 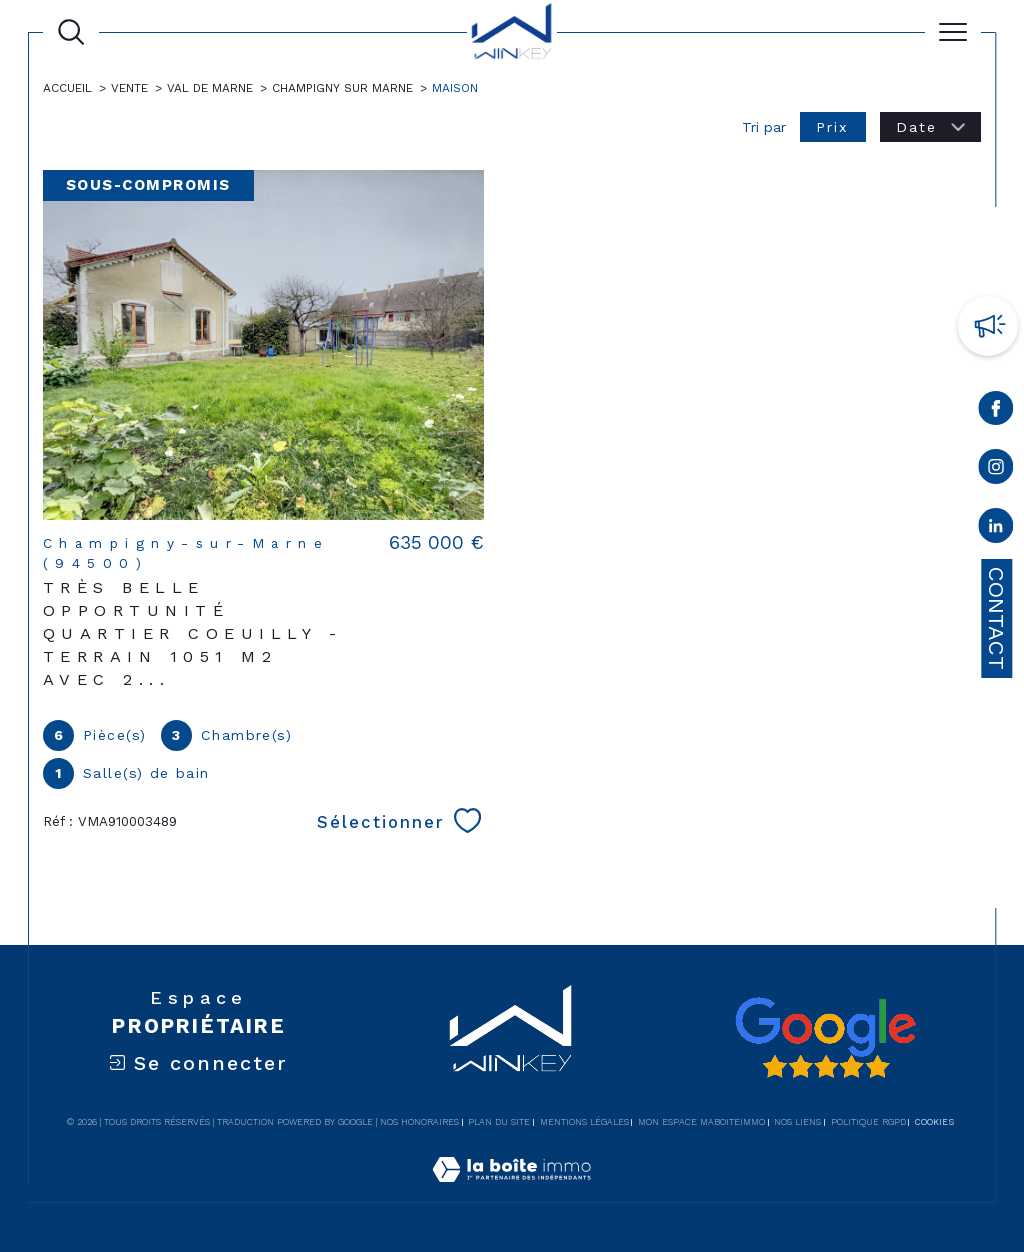 I want to click on Cookies, so click(x=934, y=1122).